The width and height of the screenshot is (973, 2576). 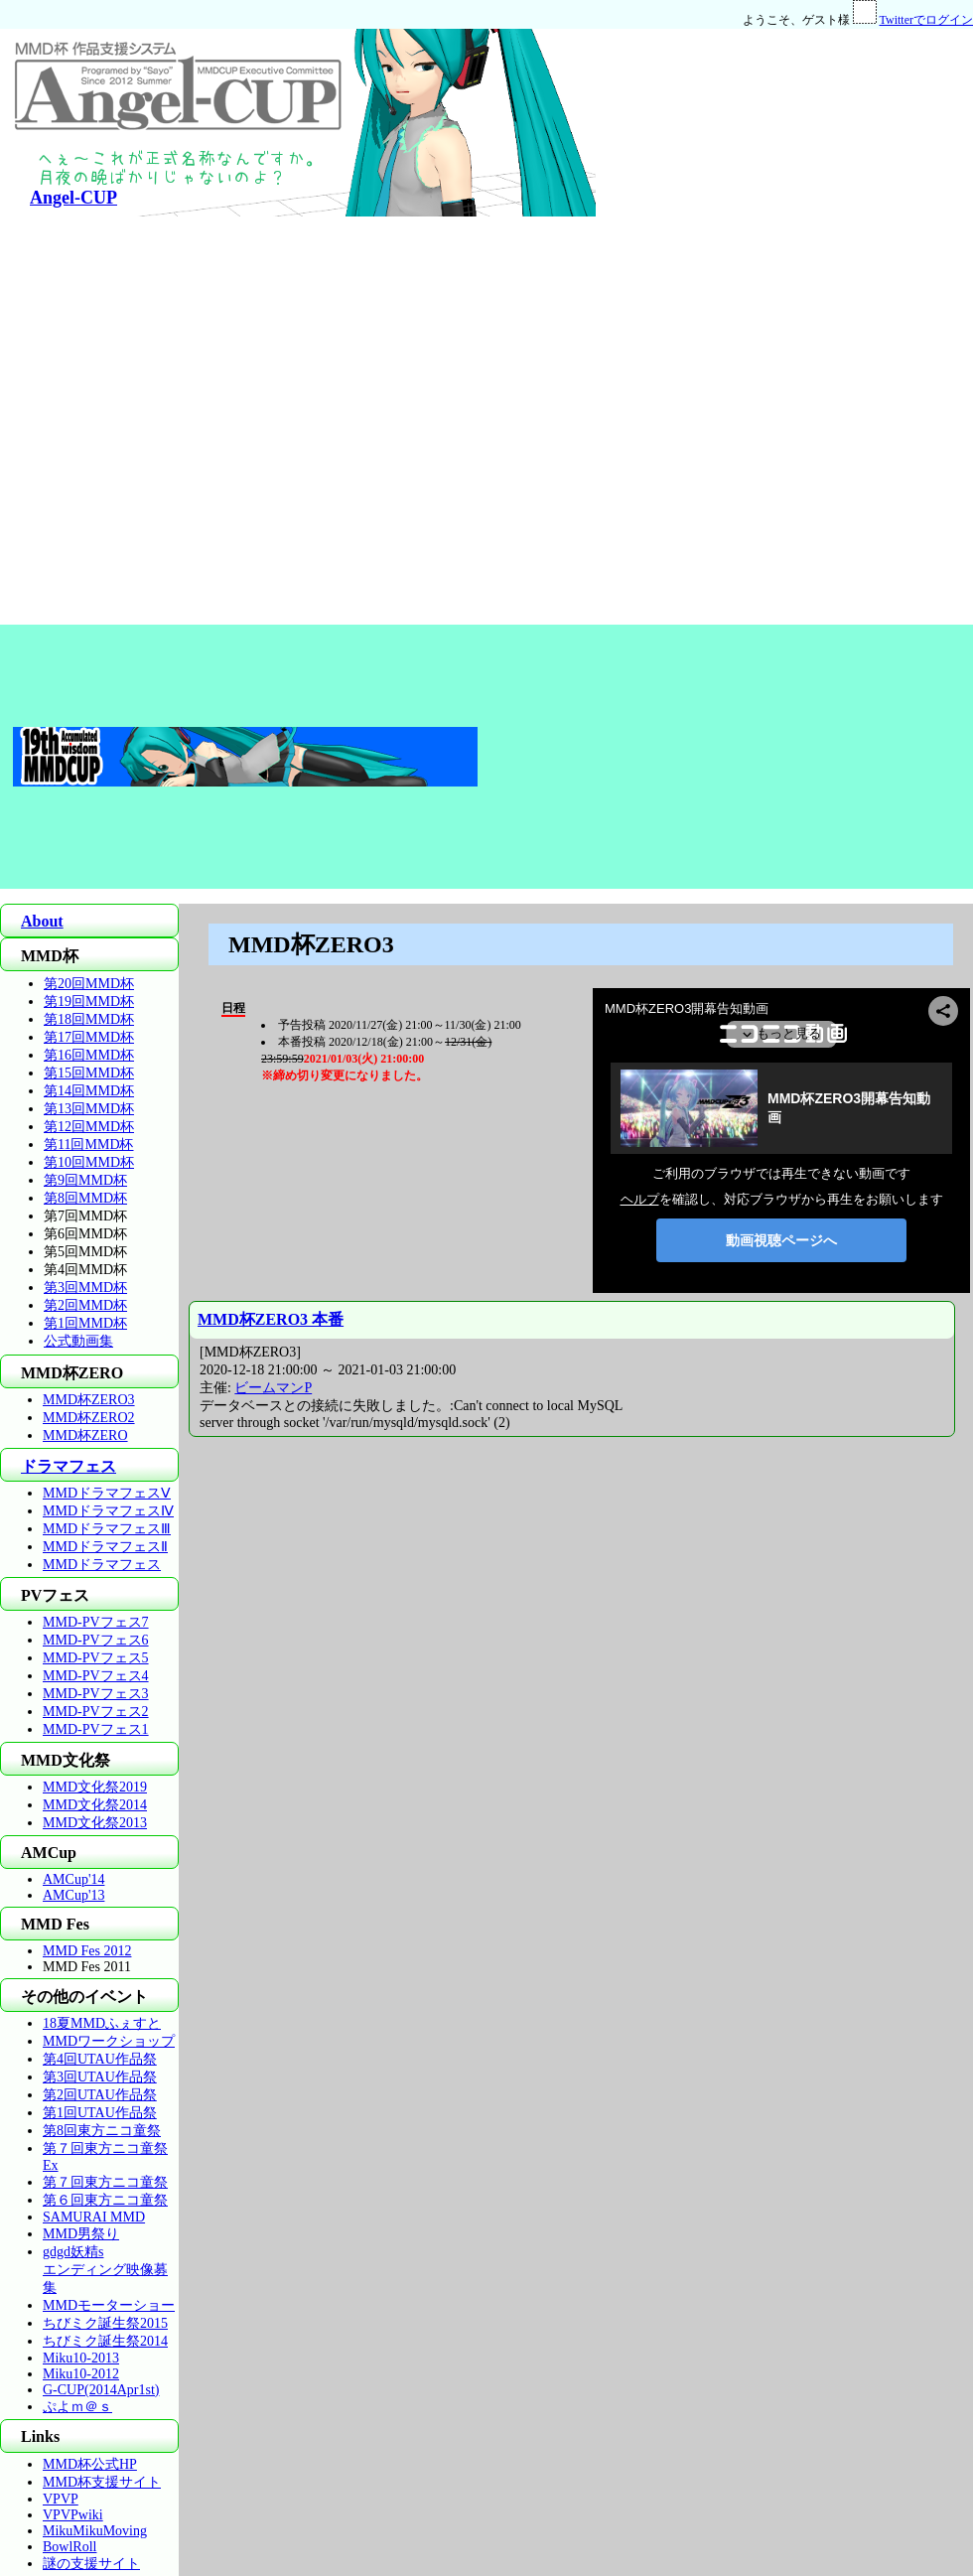 I want to click on MikuMikuMoving, so click(x=95, y=2530).